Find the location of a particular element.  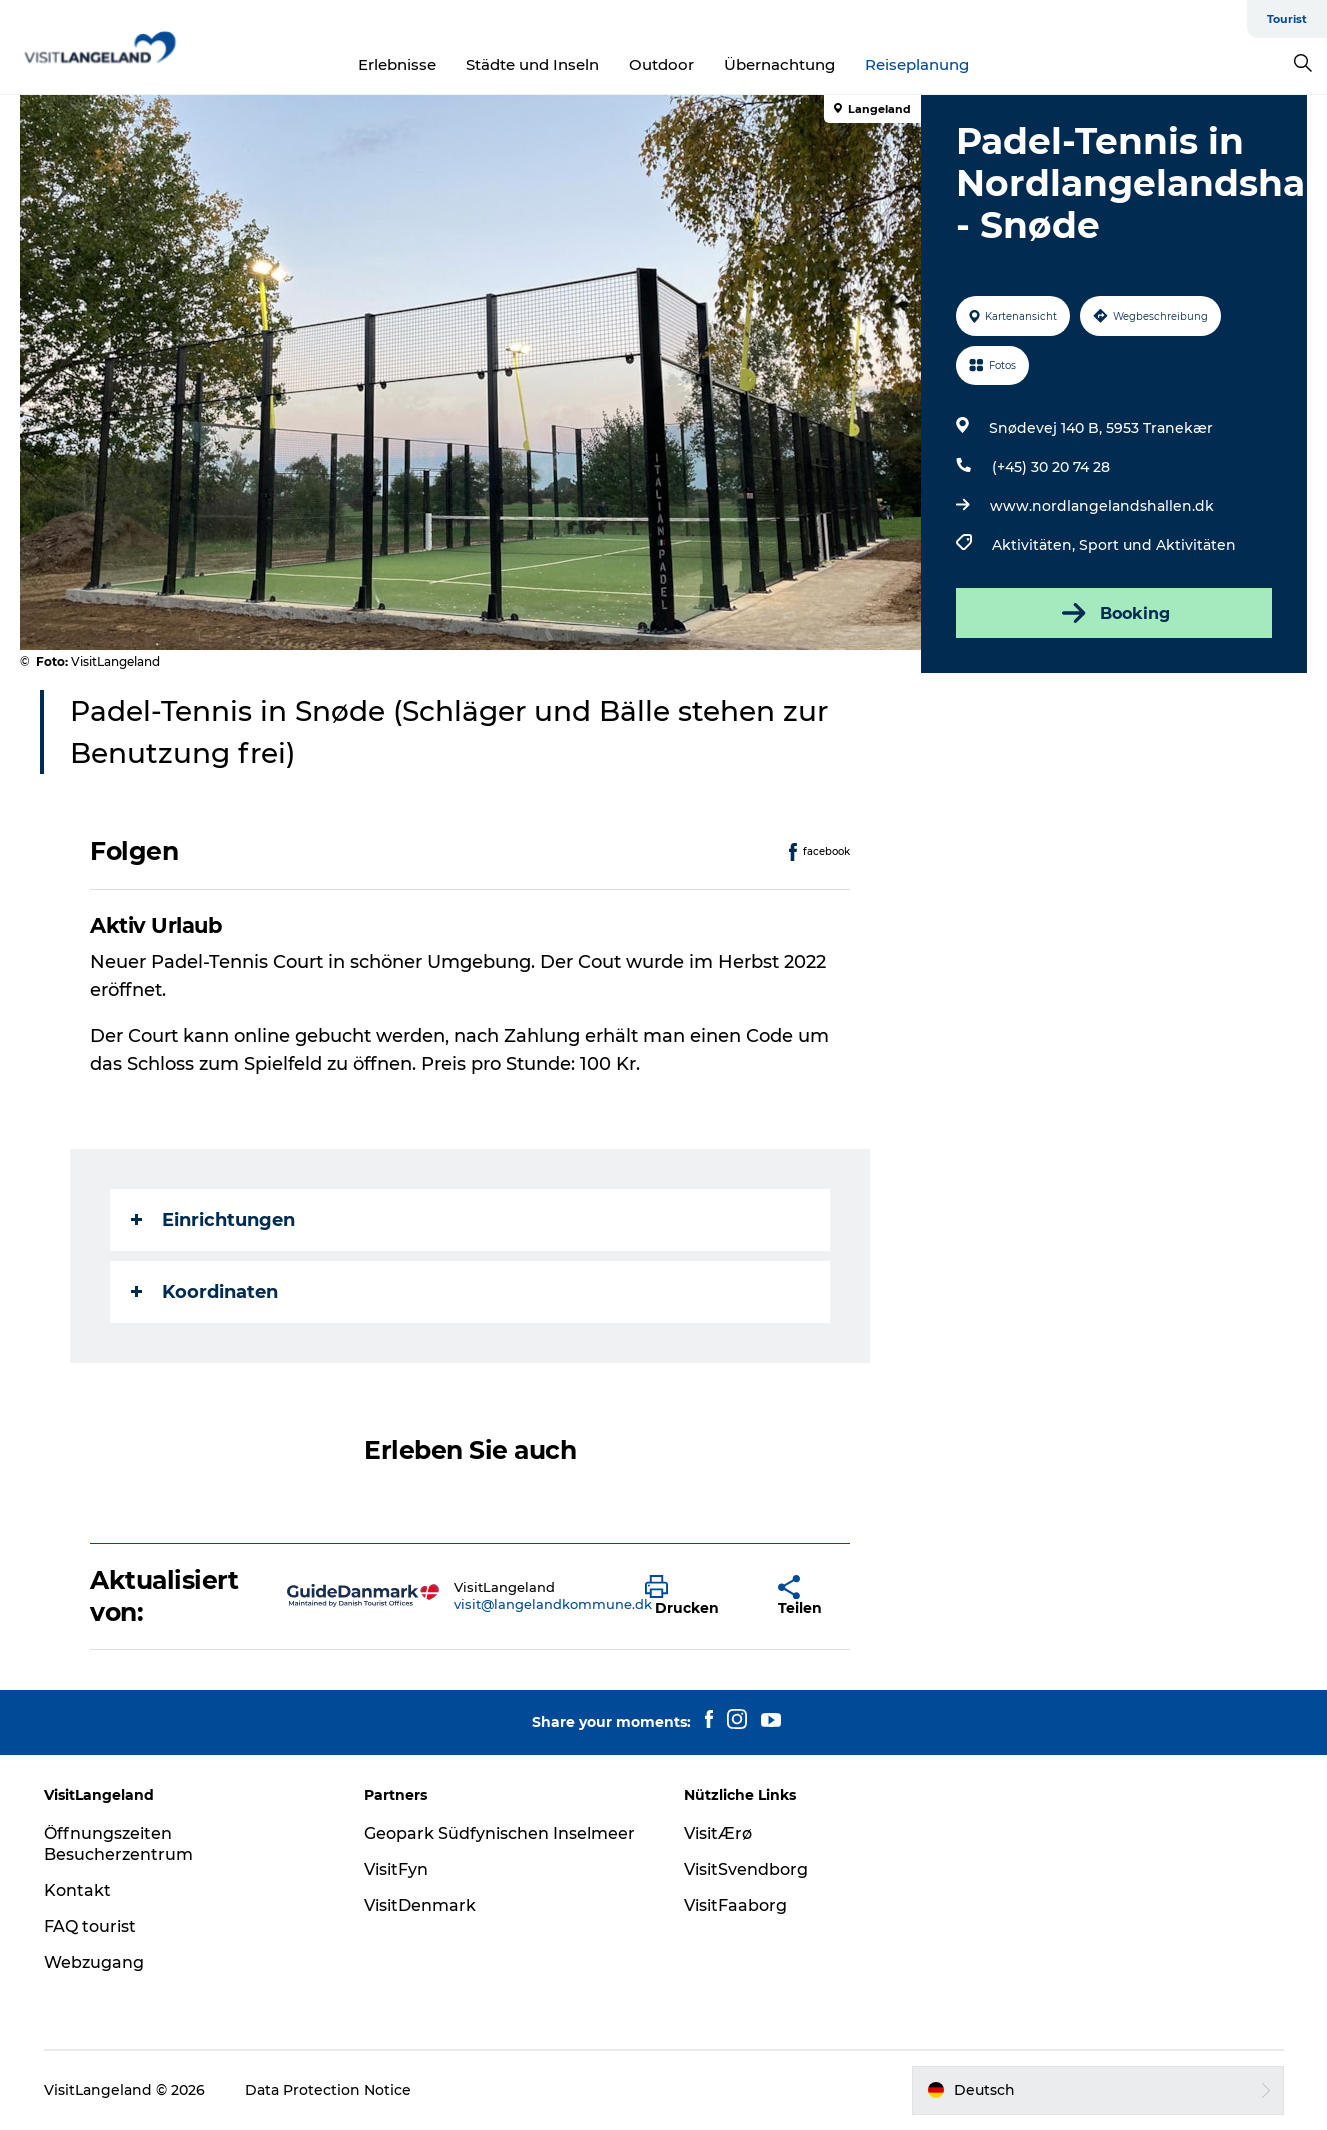

Tourist is located at coordinates (1287, 19).